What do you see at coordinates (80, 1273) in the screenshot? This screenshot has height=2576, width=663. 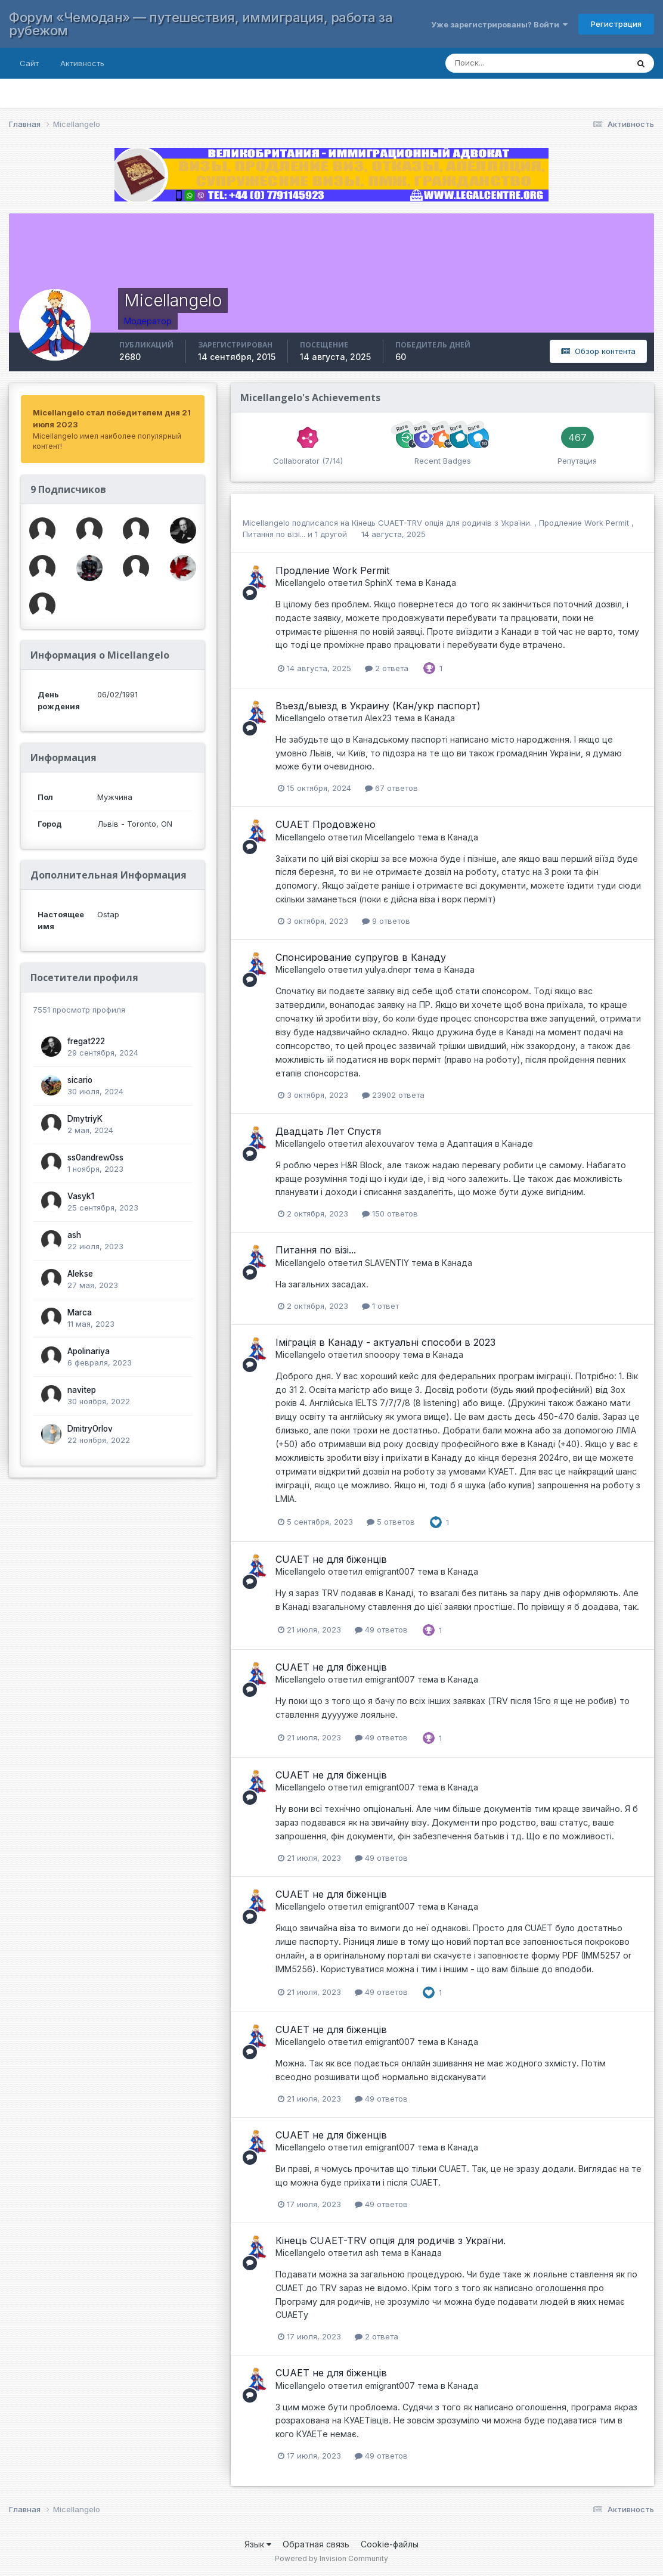 I see `Alekse` at bounding box center [80, 1273].